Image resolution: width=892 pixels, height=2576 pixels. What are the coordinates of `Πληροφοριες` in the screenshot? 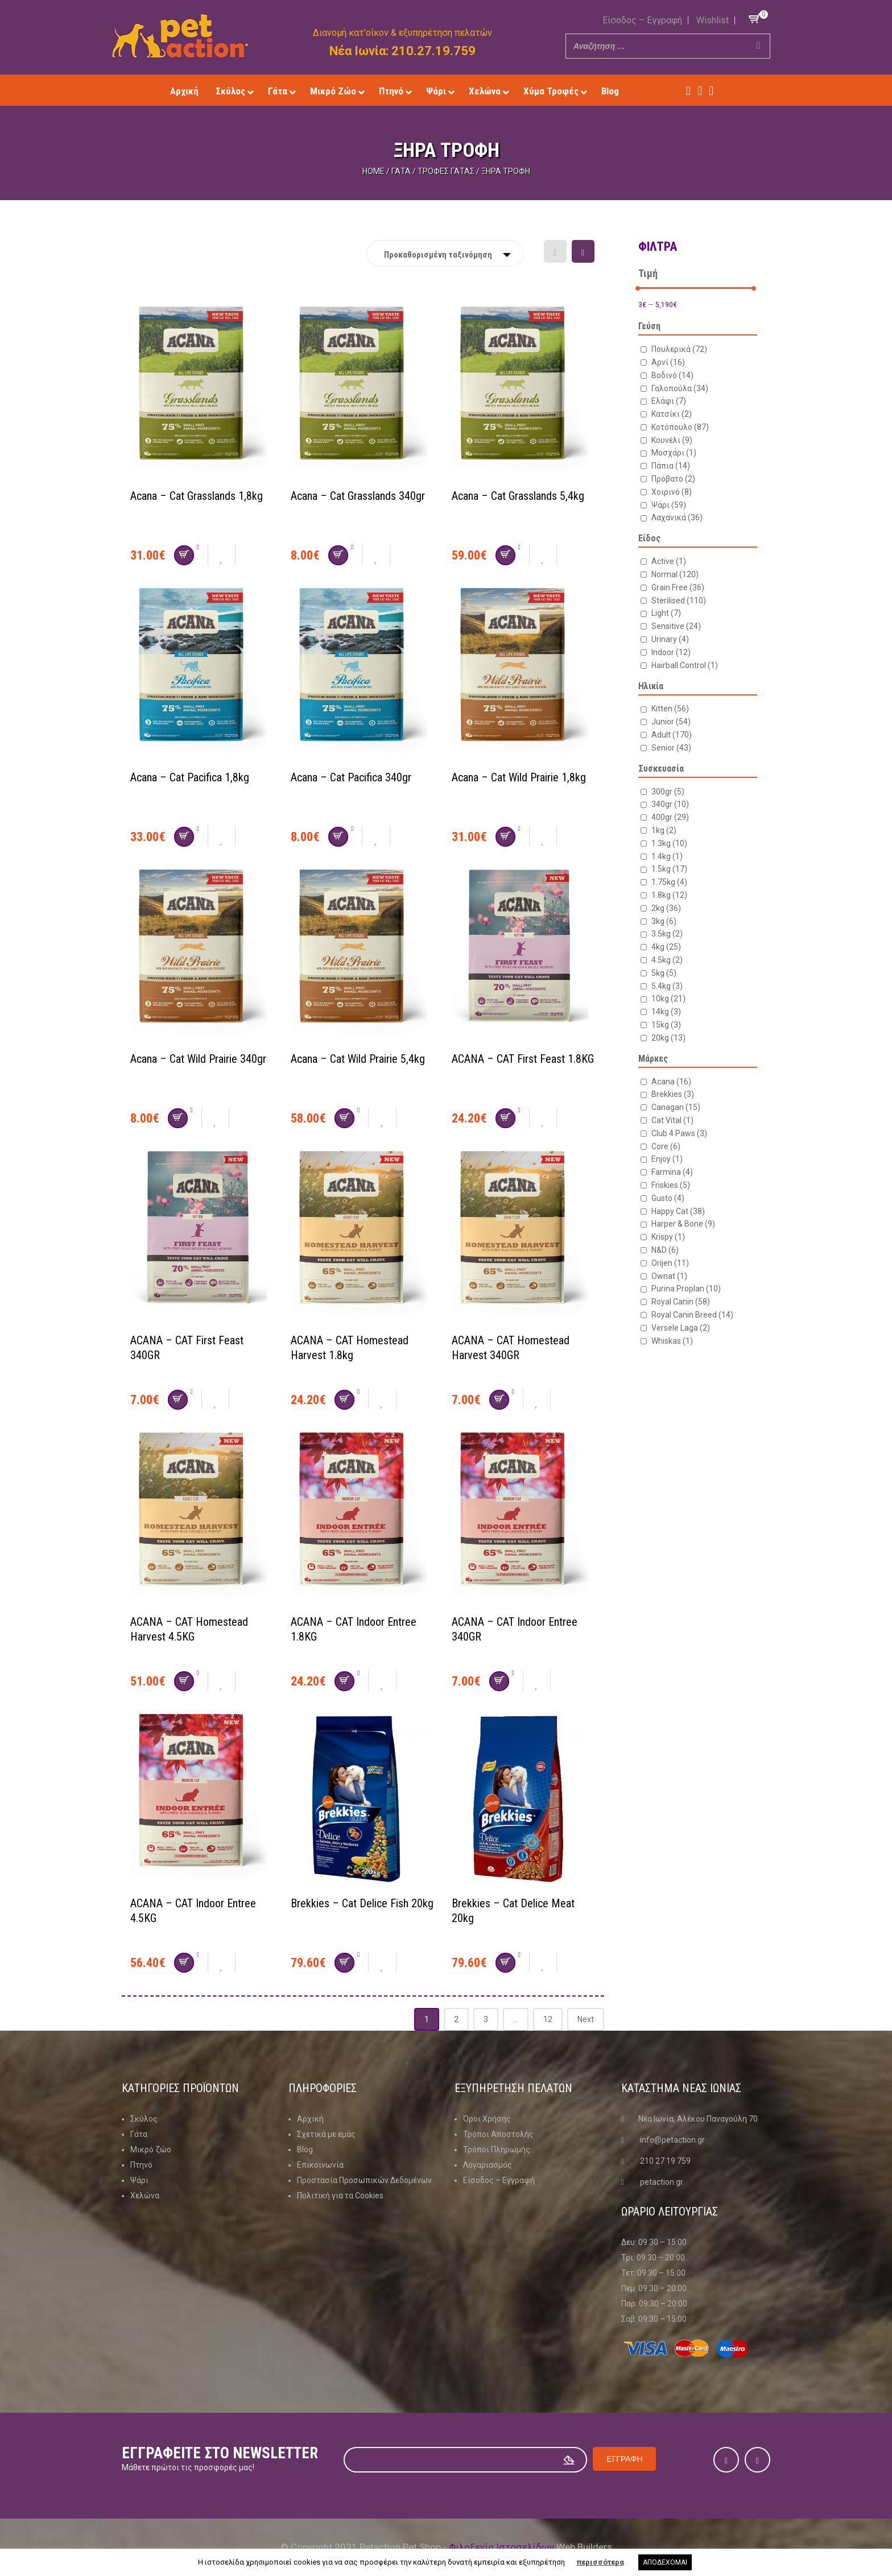 It's located at (322, 2088).